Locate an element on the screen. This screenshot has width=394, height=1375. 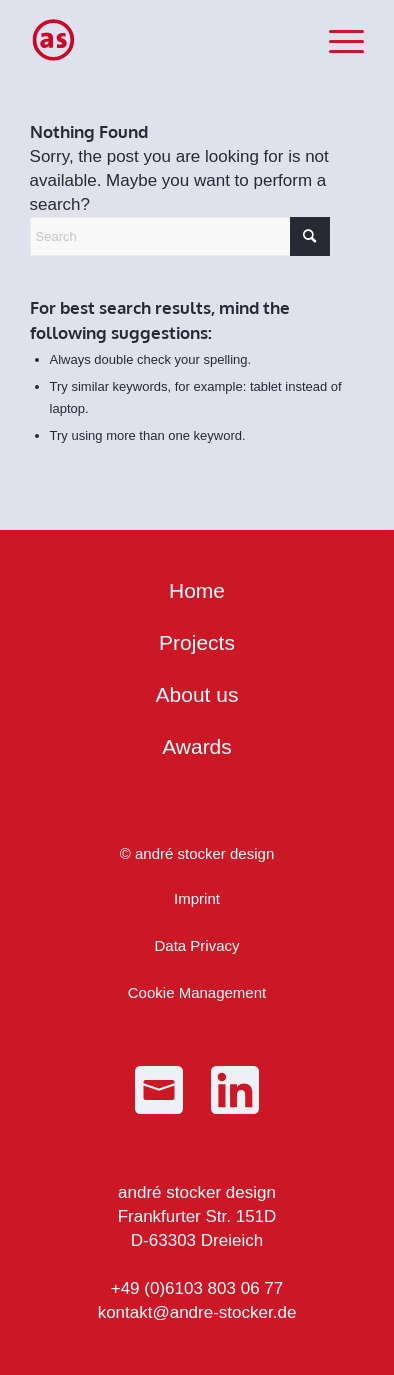
Imprint is located at coordinates (197, 898).